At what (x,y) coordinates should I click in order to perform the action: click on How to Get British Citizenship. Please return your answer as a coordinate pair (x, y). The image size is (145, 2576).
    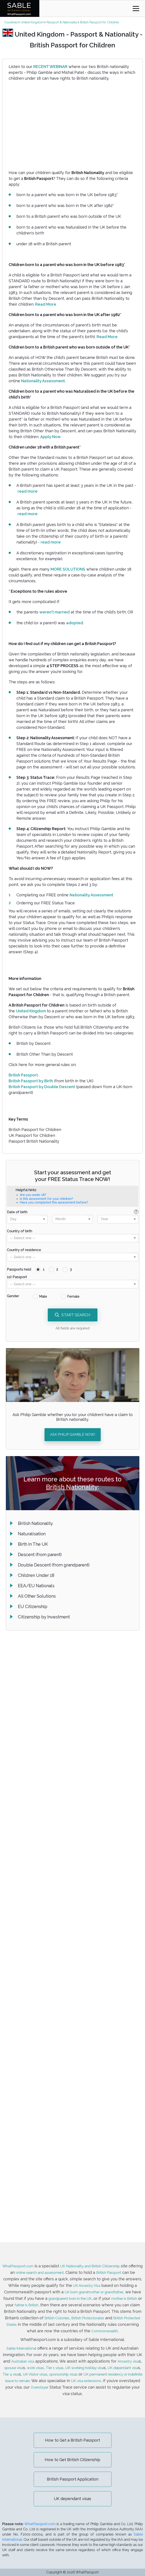
    Looking at the image, I should click on (72, 2459).